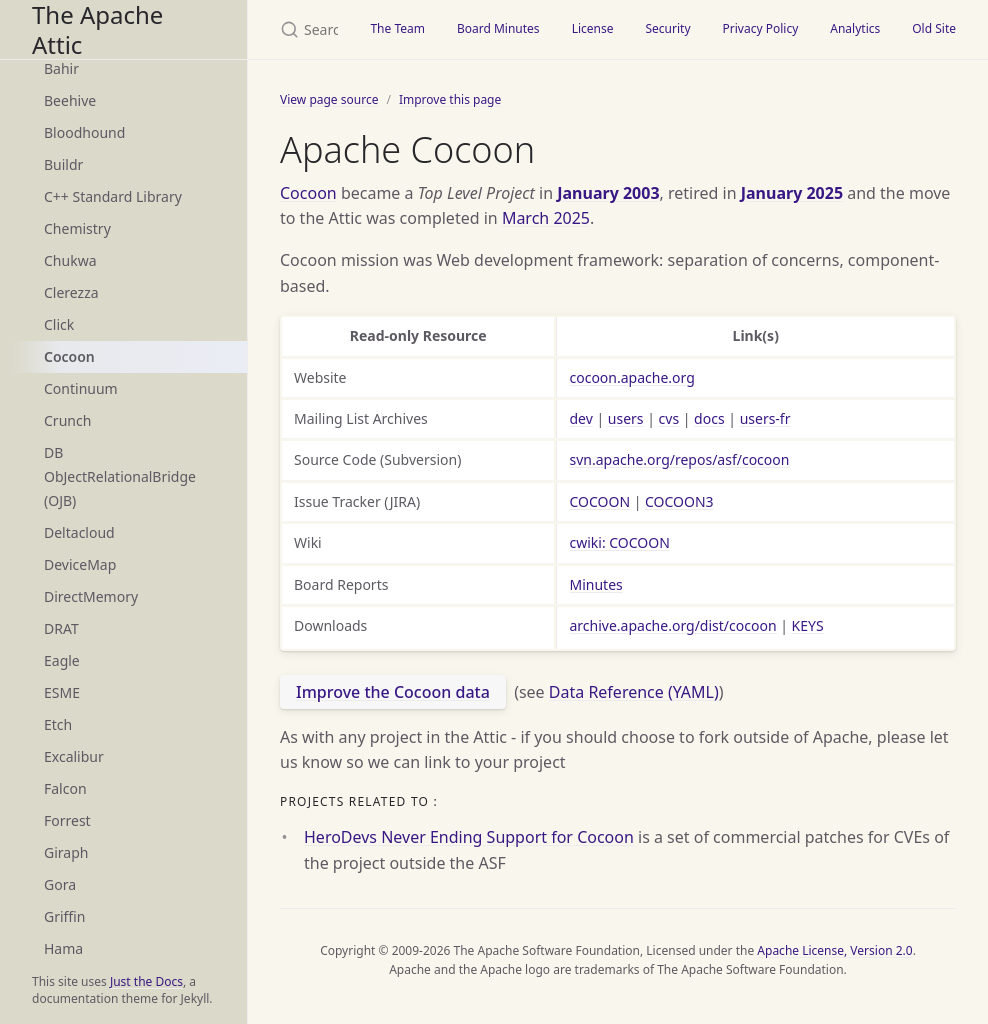 This screenshot has width=988, height=1024. I want to click on HeroDevs Never Ending Support for Cocoon, so click(469, 837).